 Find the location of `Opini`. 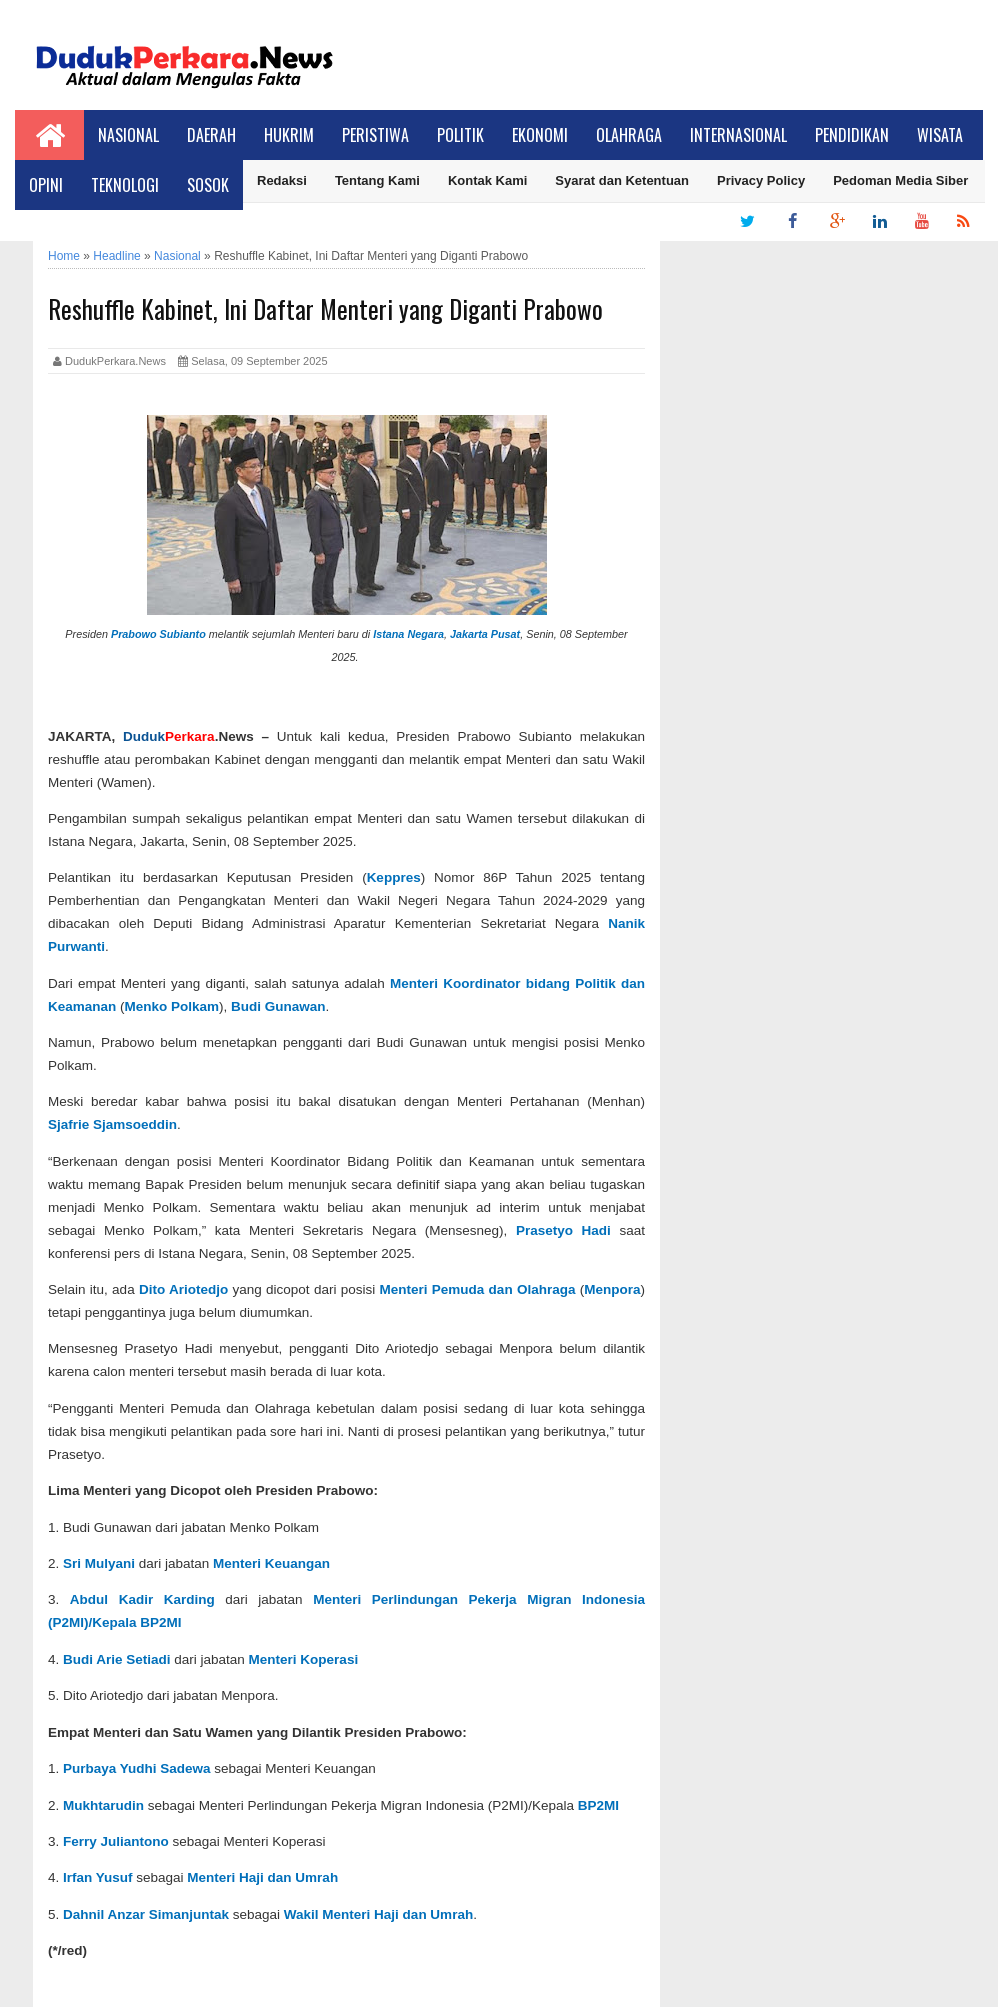

Opini is located at coordinates (46, 185).